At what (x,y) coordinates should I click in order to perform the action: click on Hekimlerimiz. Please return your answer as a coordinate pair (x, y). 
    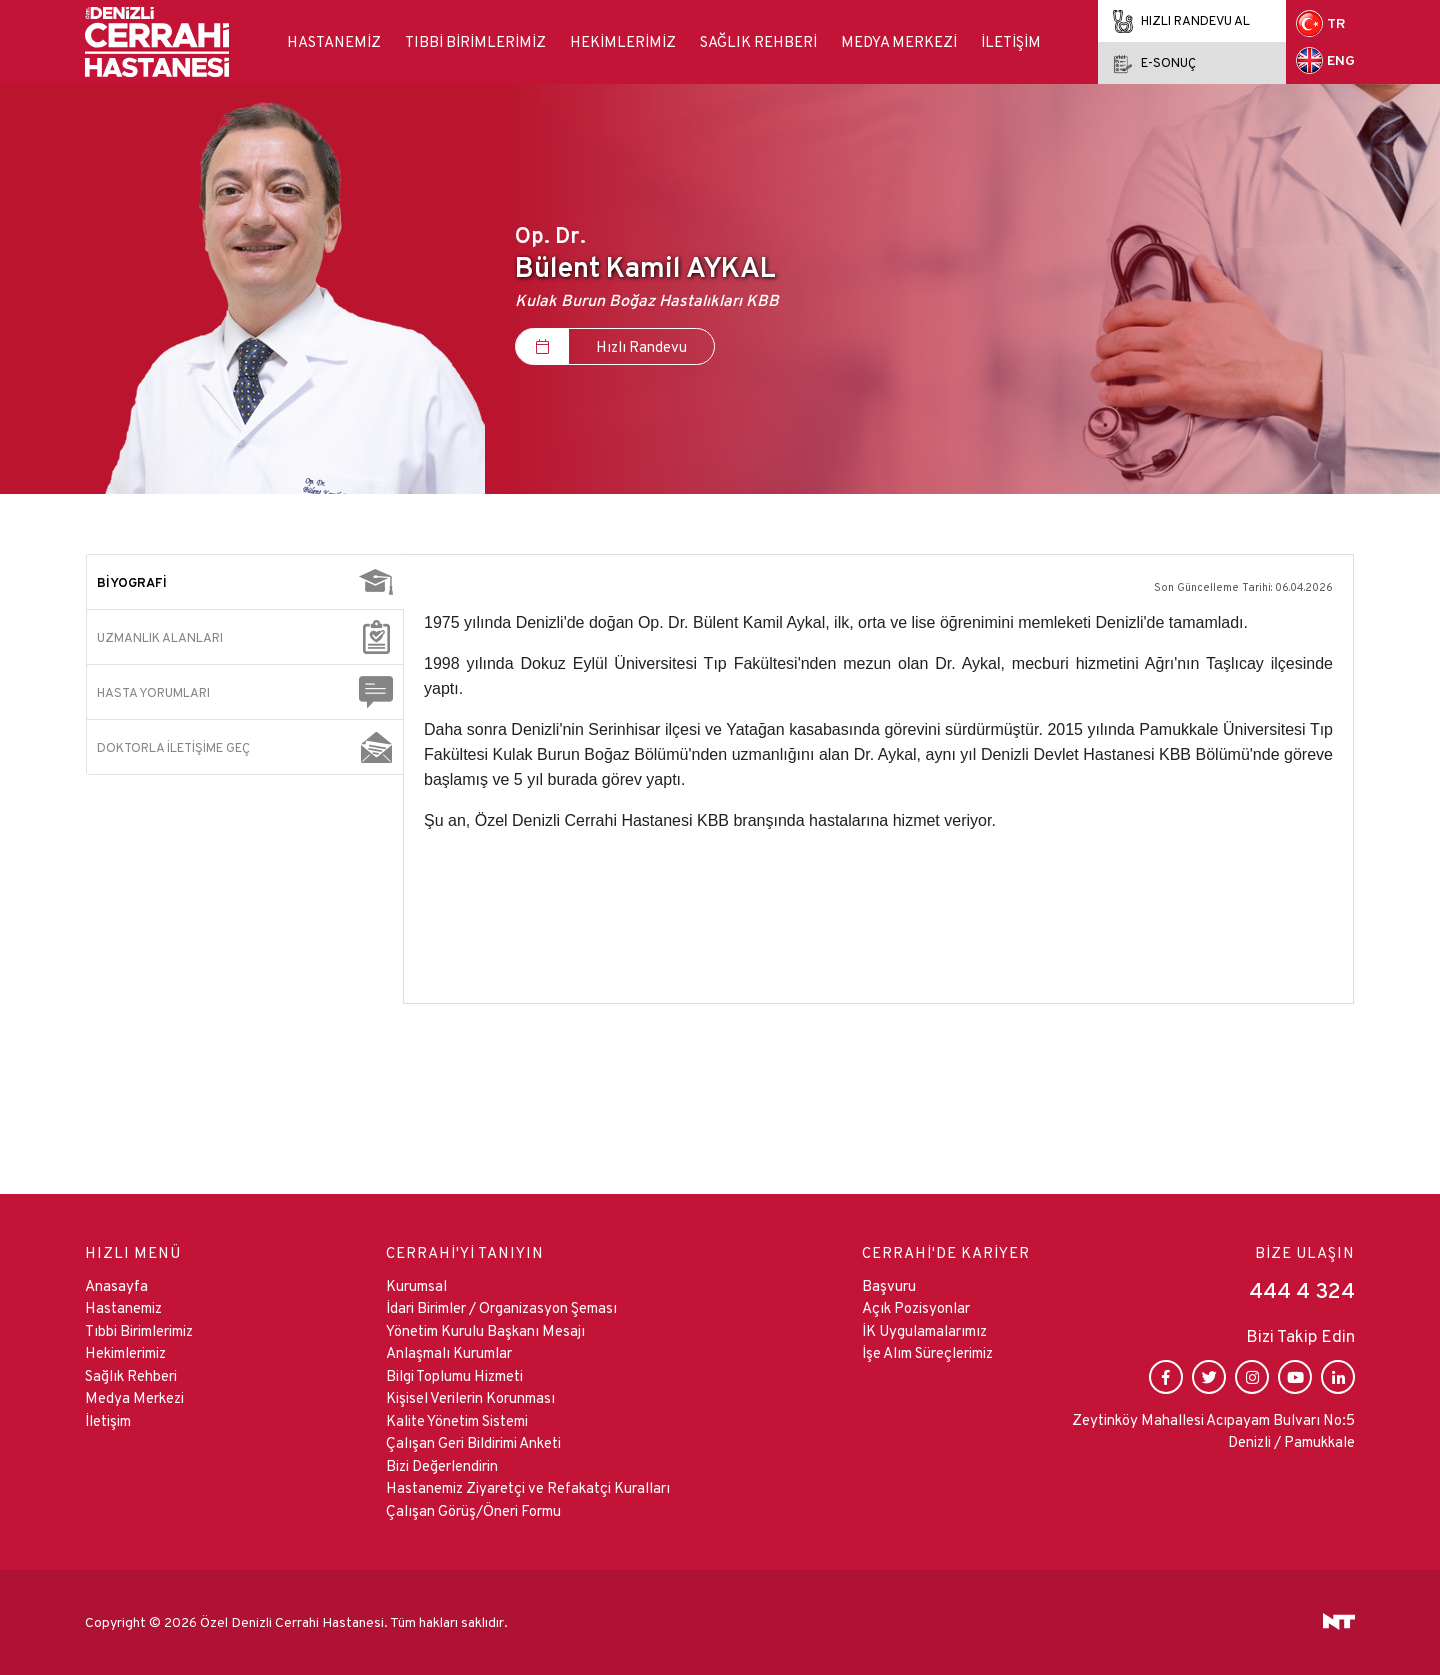
    Looking at the image, I should click on (623, 41).